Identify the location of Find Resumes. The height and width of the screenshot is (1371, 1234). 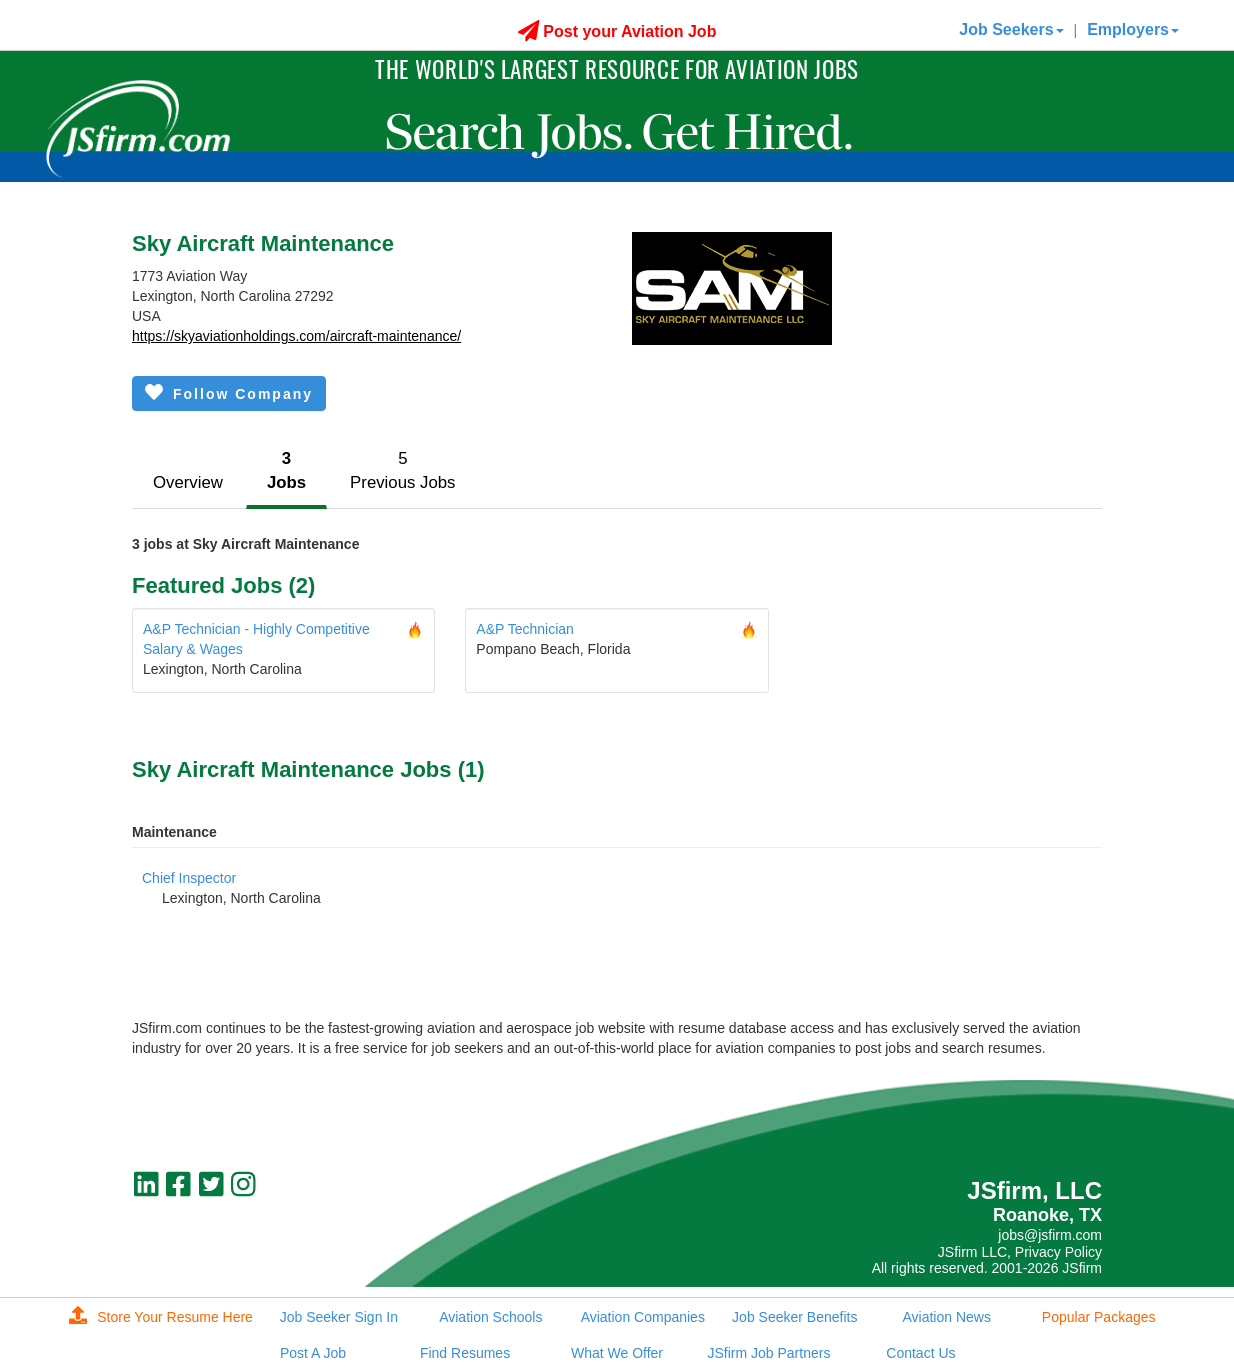
(465, 1353).